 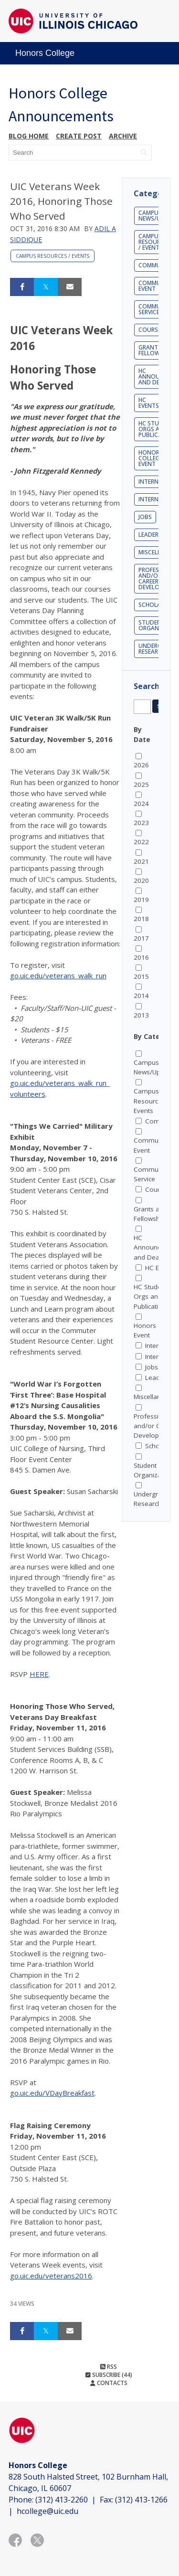 What do you see at coordinates (151, 330) in the screenshot?
I see `Courses` at bounding box center [151, 330].